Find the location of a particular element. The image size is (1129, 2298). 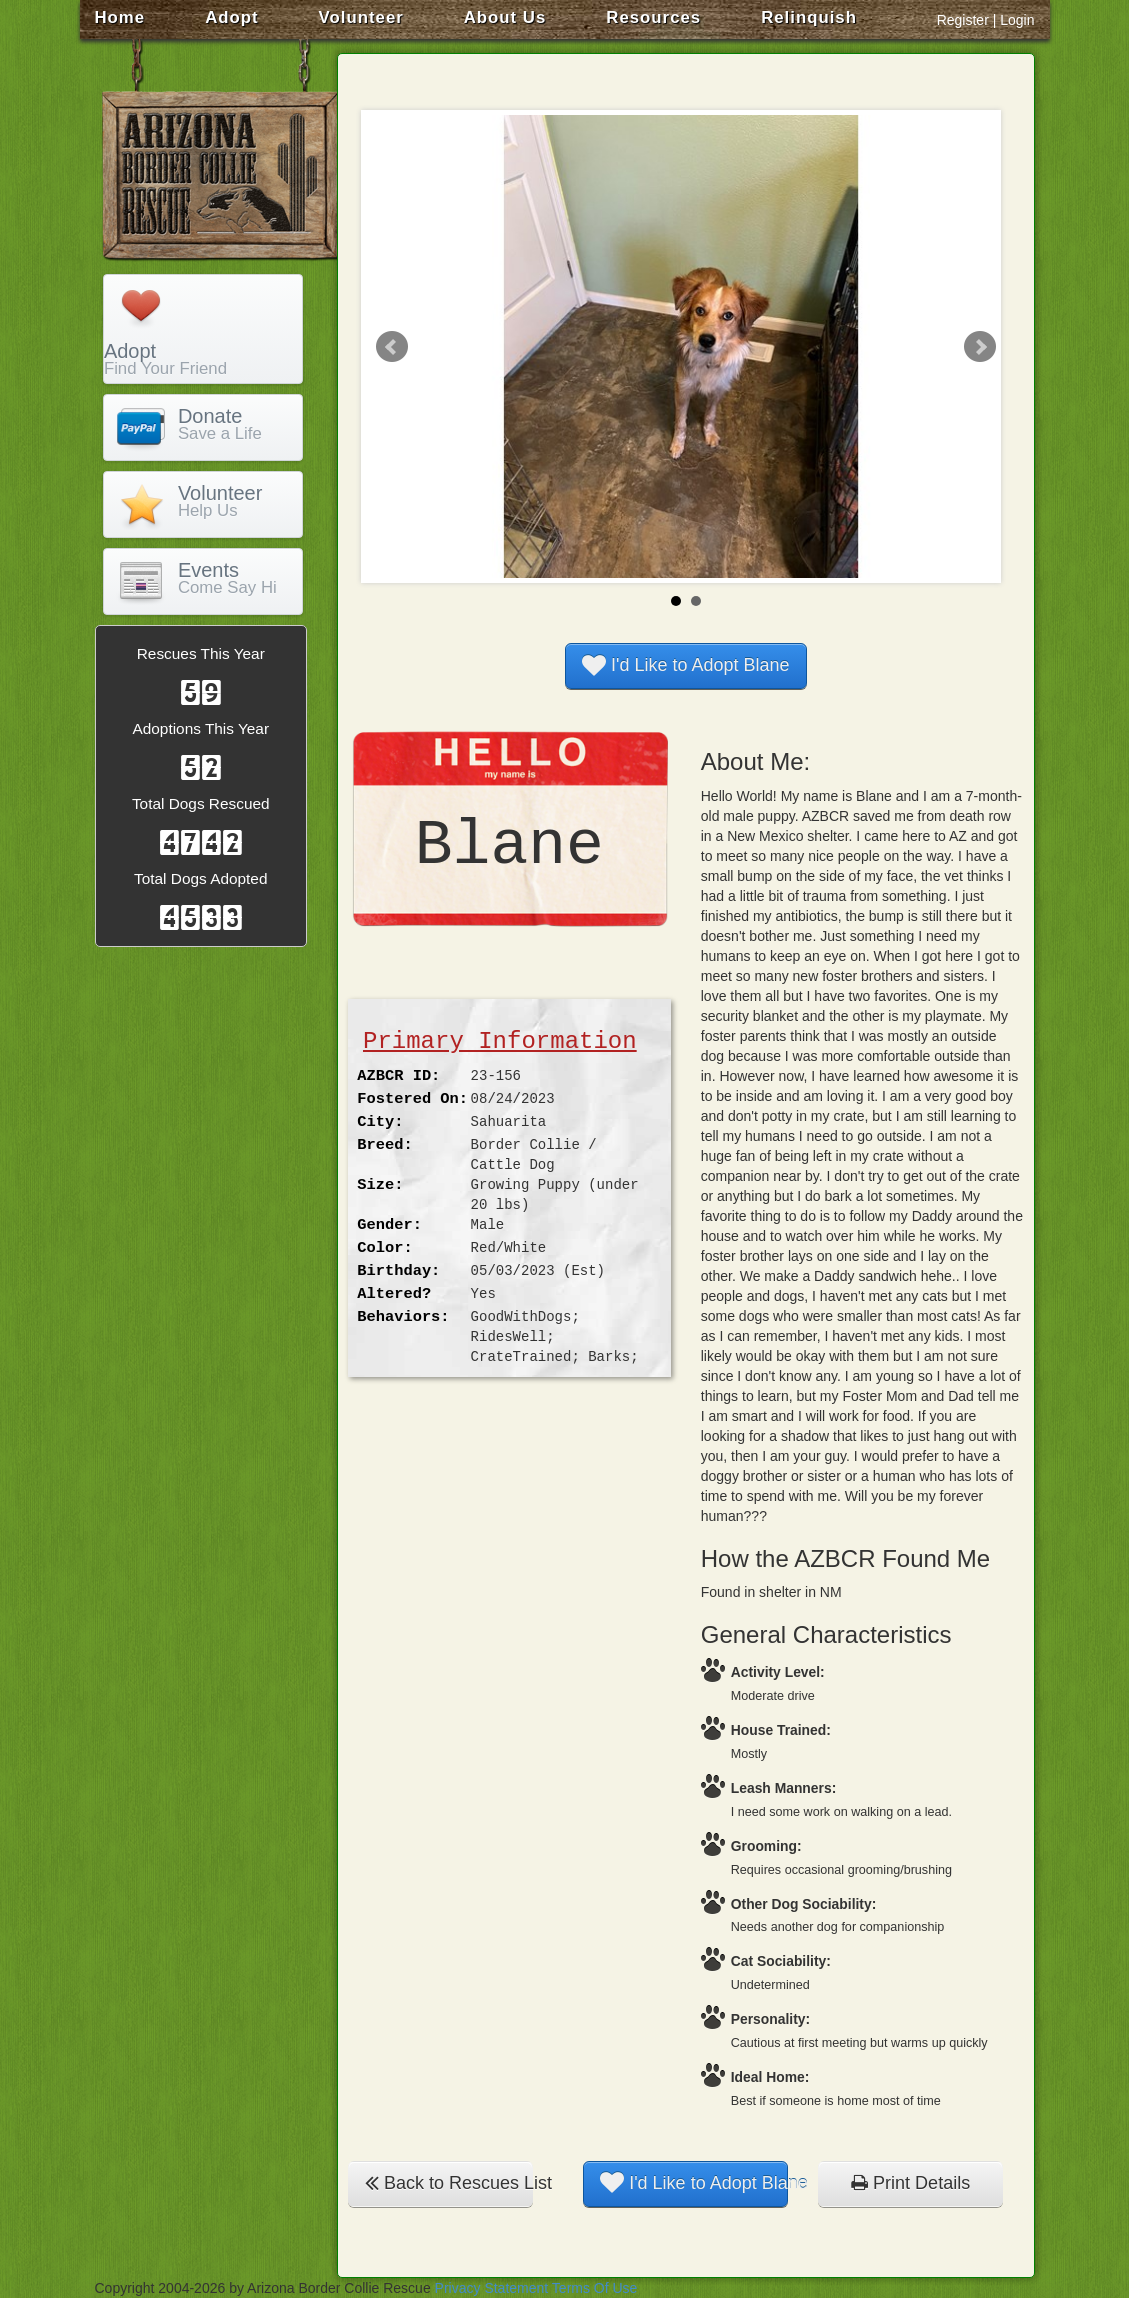

Other Dog Sociability: is located at coordinates (804, 1904).